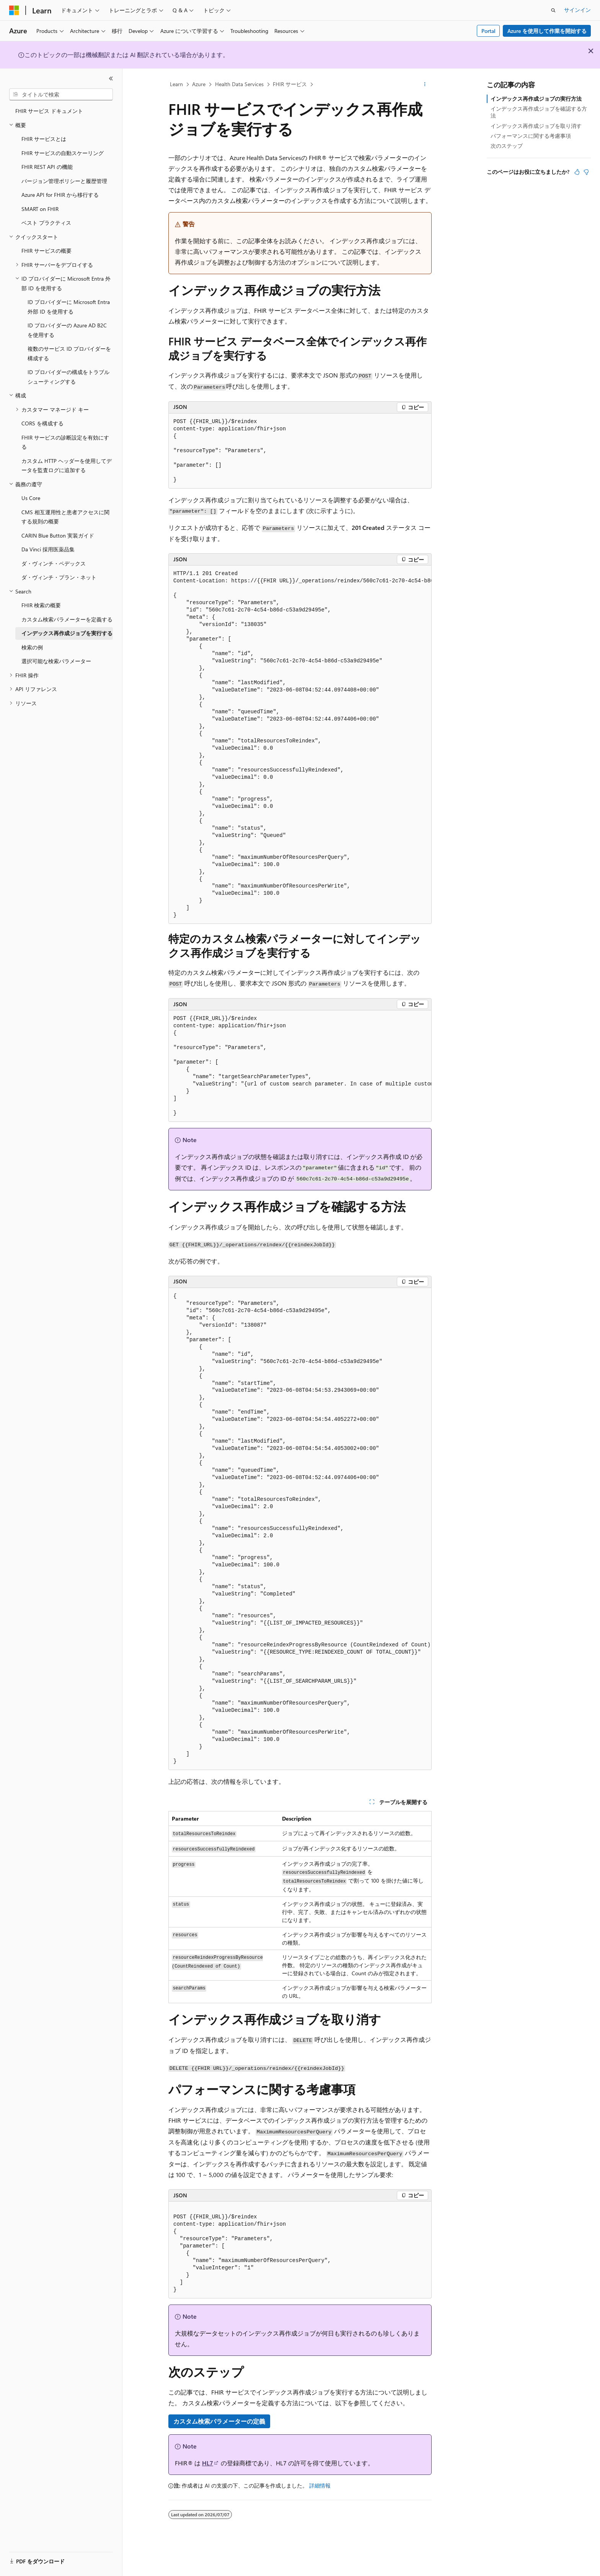 Image resolution: width=600 pixels, height=2576 pixels. Describe the element at coordinates (290, 84) in the screenshot. I see `FHIR サービス` at that location.